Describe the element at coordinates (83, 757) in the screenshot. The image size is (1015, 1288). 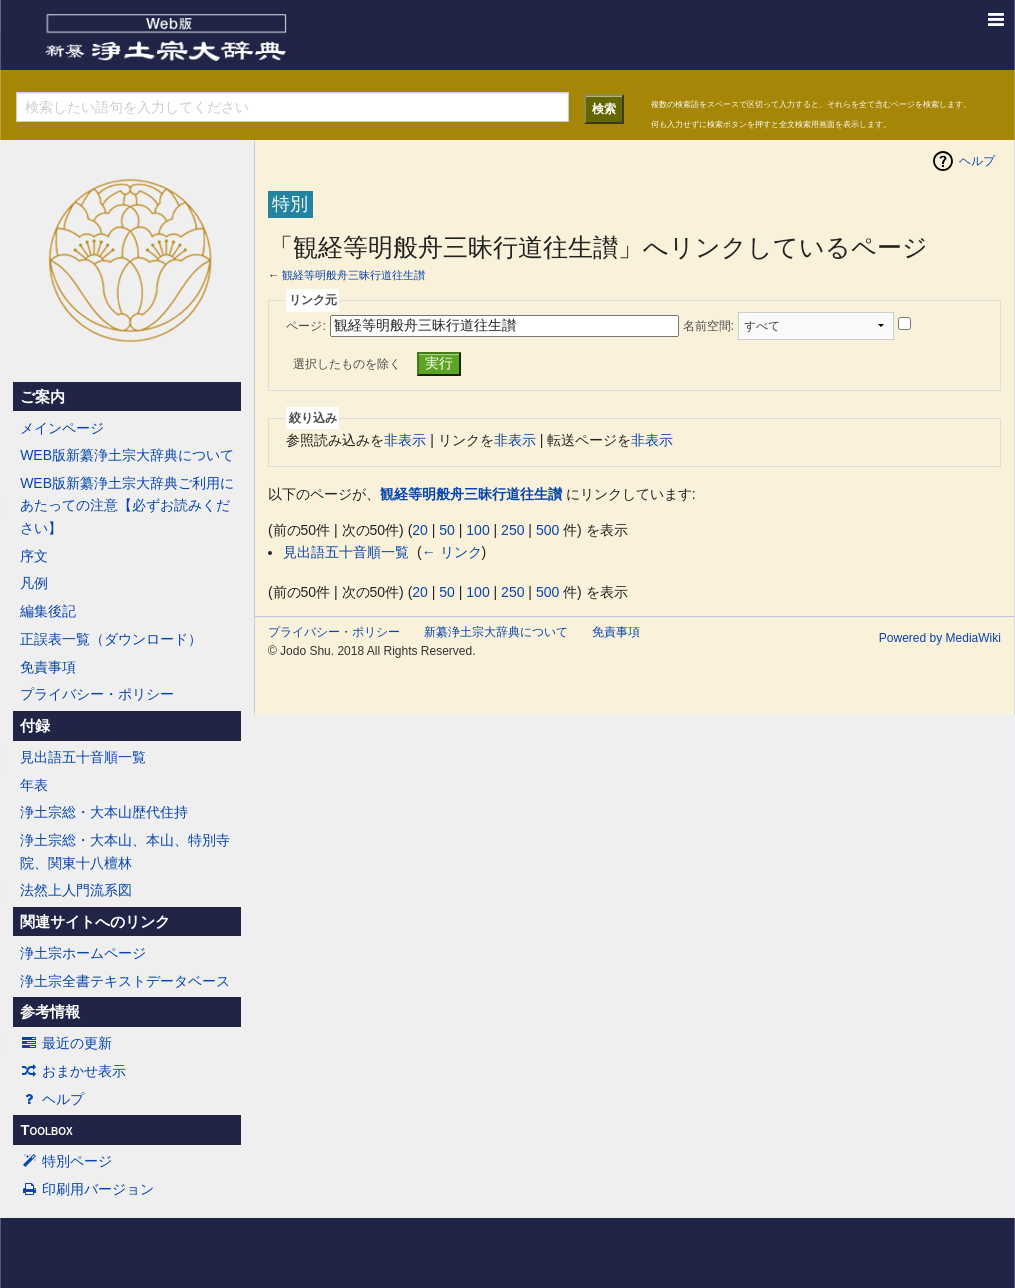
I see `見出語五十音順一覧` at that location.